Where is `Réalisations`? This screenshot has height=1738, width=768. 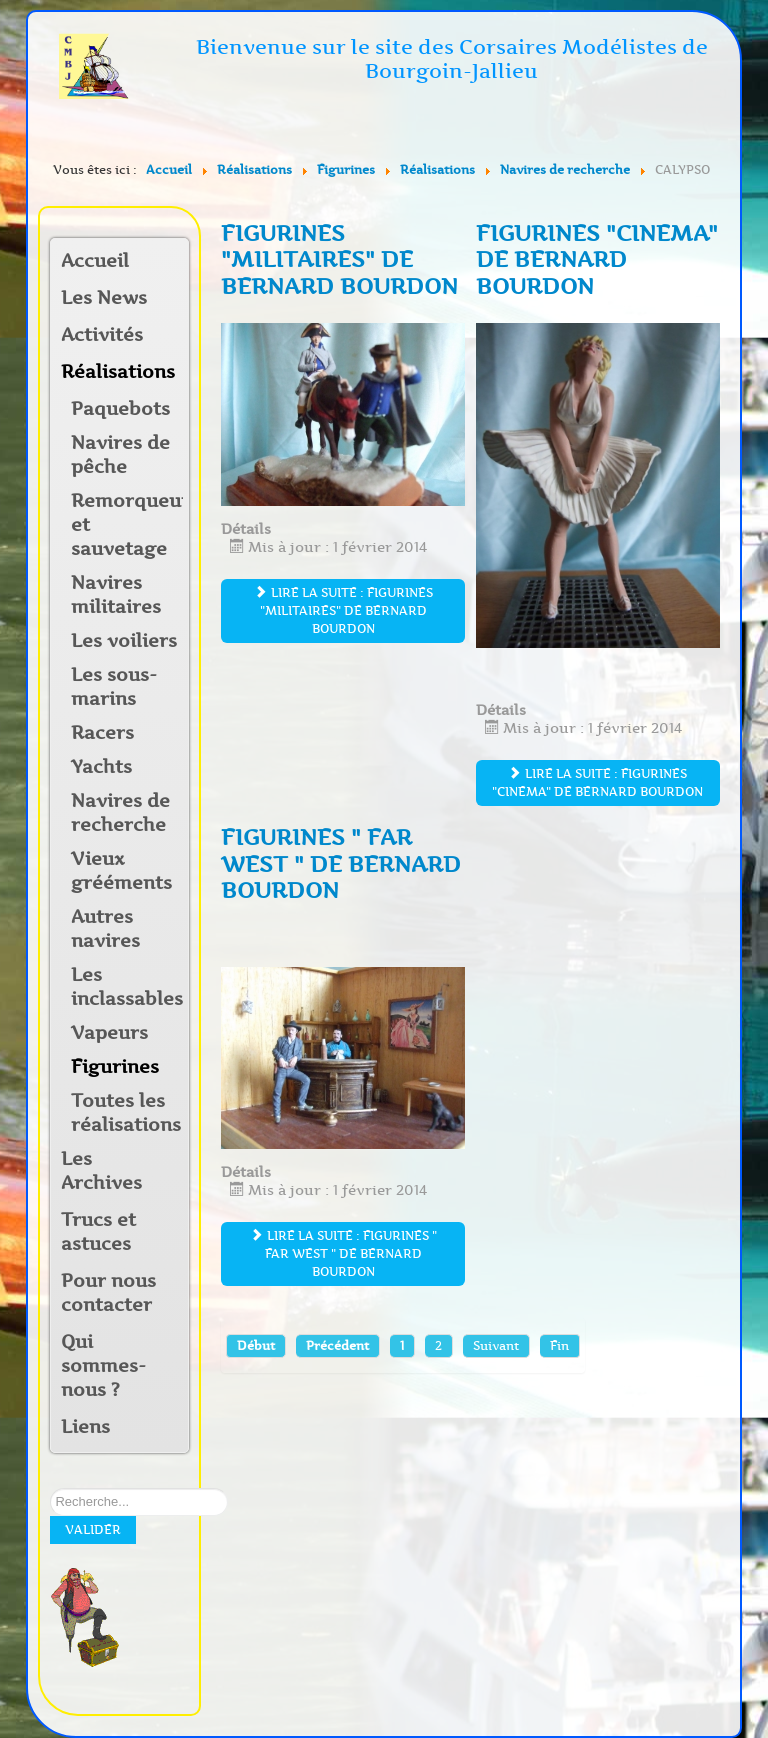 Réalisations is located at coordinates (112, 372).